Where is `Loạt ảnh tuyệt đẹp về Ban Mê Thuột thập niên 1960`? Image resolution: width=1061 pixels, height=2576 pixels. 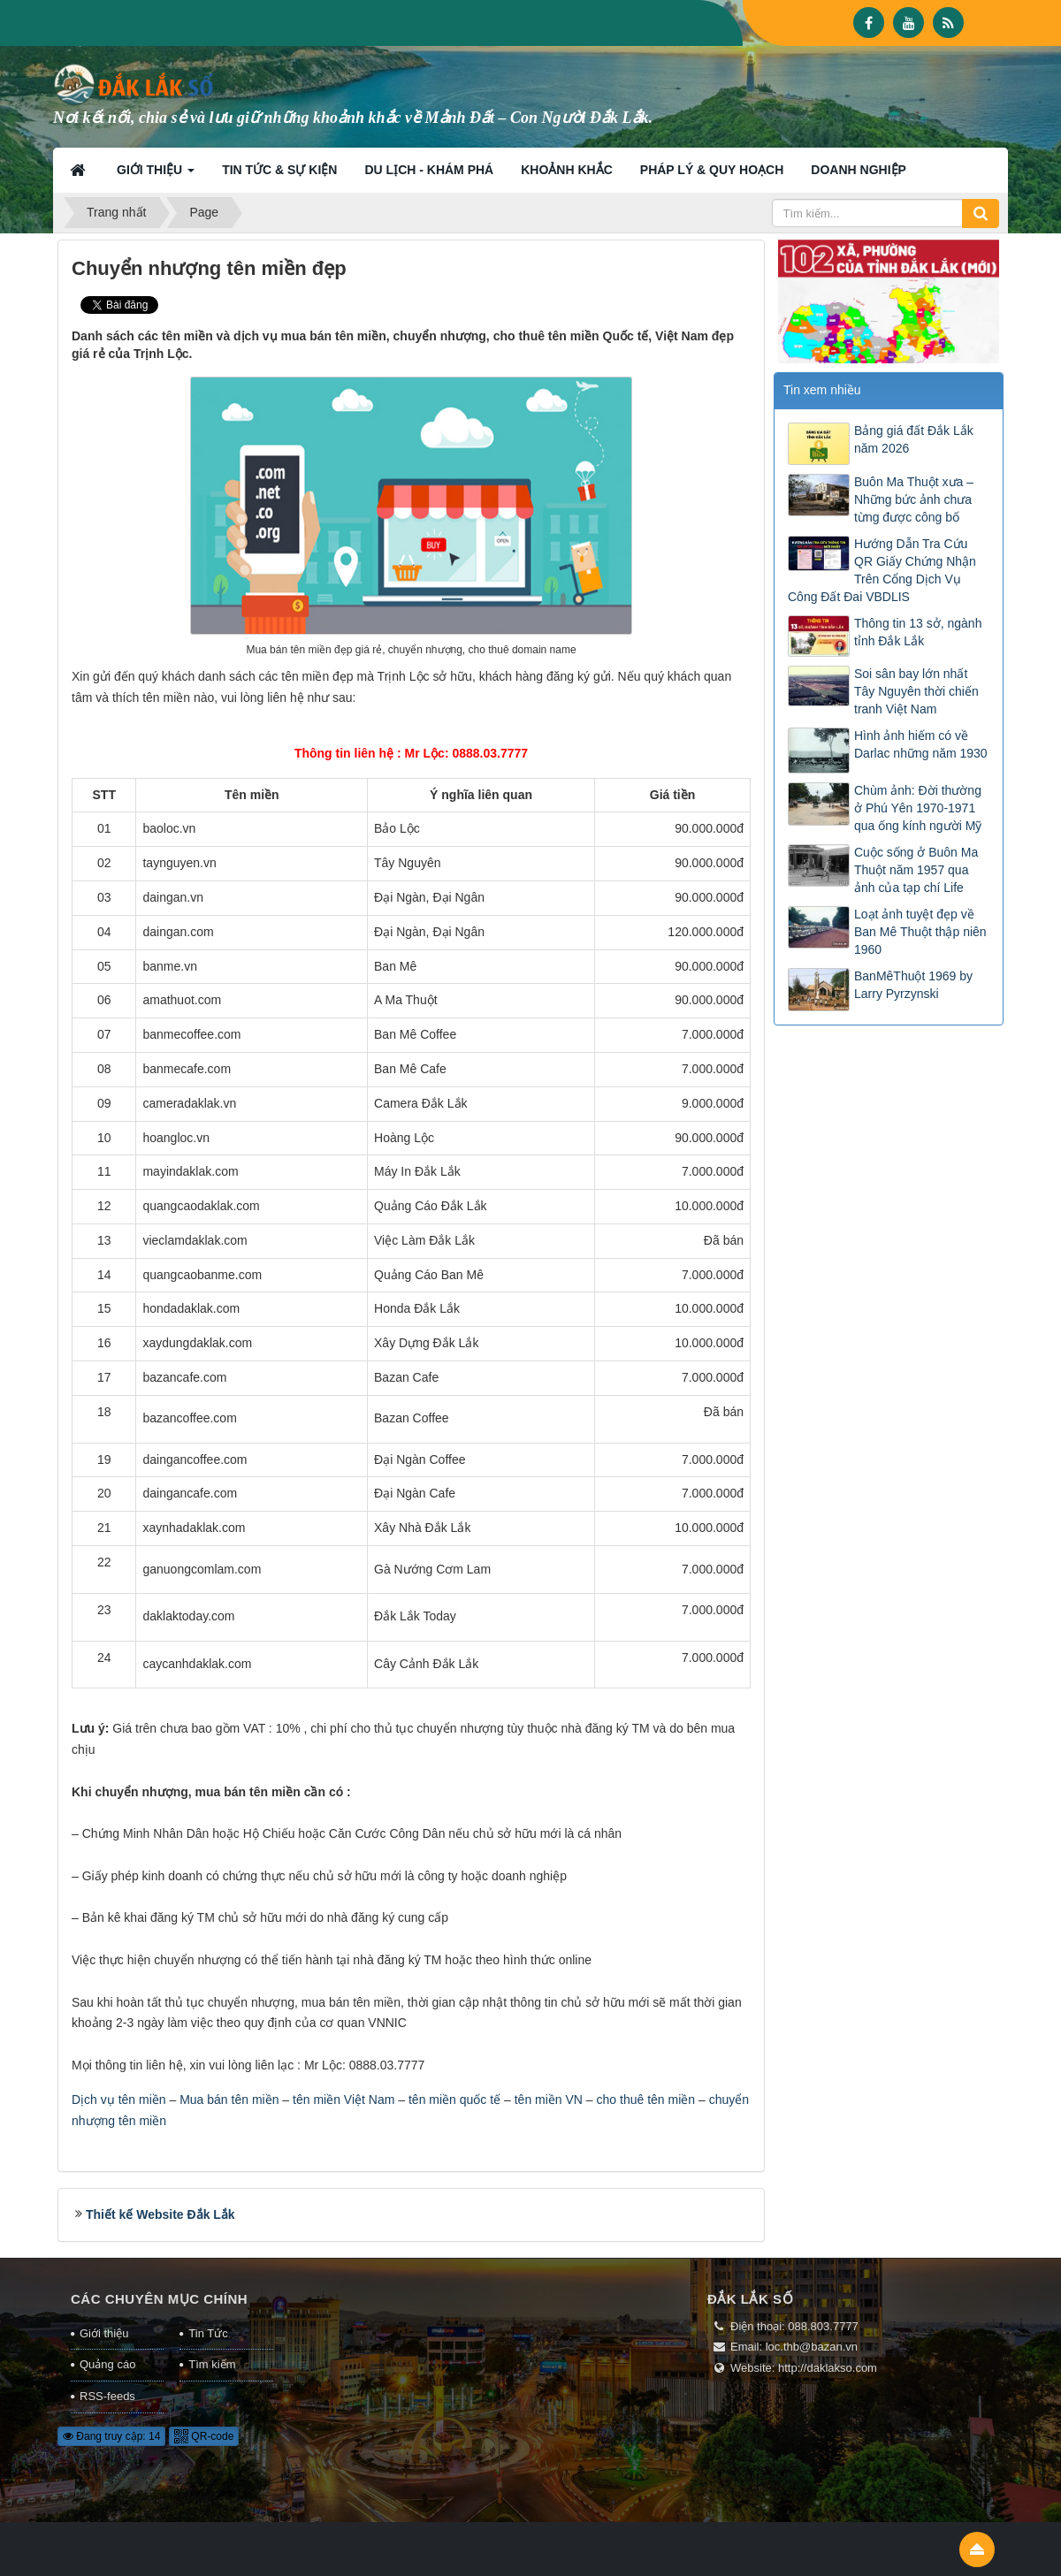
Loạt ảnh tuyệt đẹp về Ban Mê Thuột thập niên 1960 is located at coordinates (920, 931).